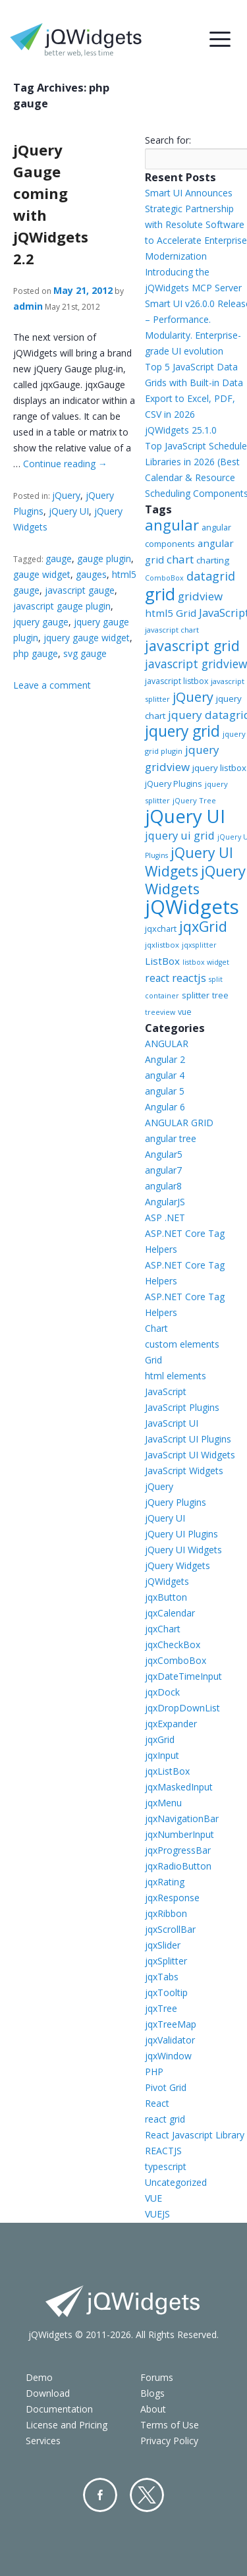 The height and width of the screenshot is (2576, 247). What do you see at coordinates (80, 590) in the screenshot?
I see `javascript gauge` at bounding box center [80, 590].